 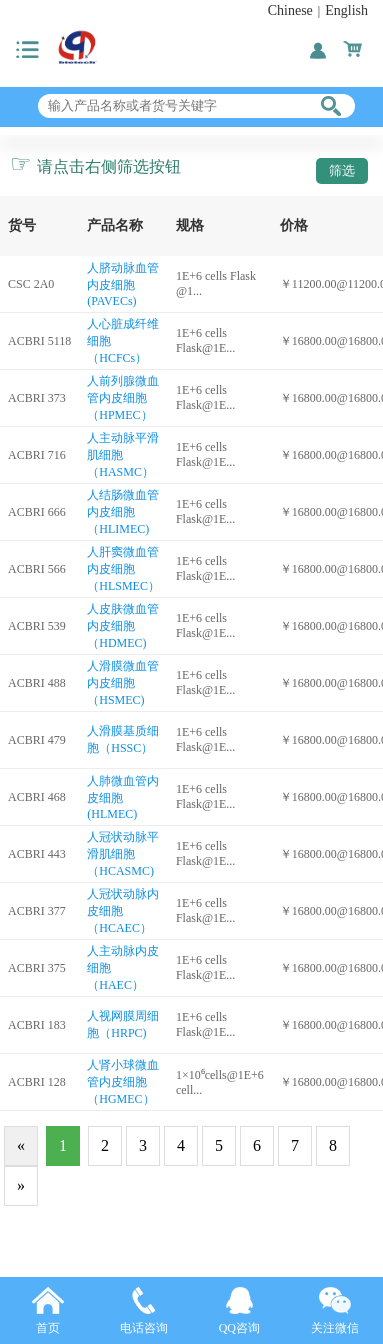 What do you see at coordinates (123, 626) in the screenshot?
I see `人皮肤微血管内皮细胞（HDMEC)` at bounding box center [123, 626].